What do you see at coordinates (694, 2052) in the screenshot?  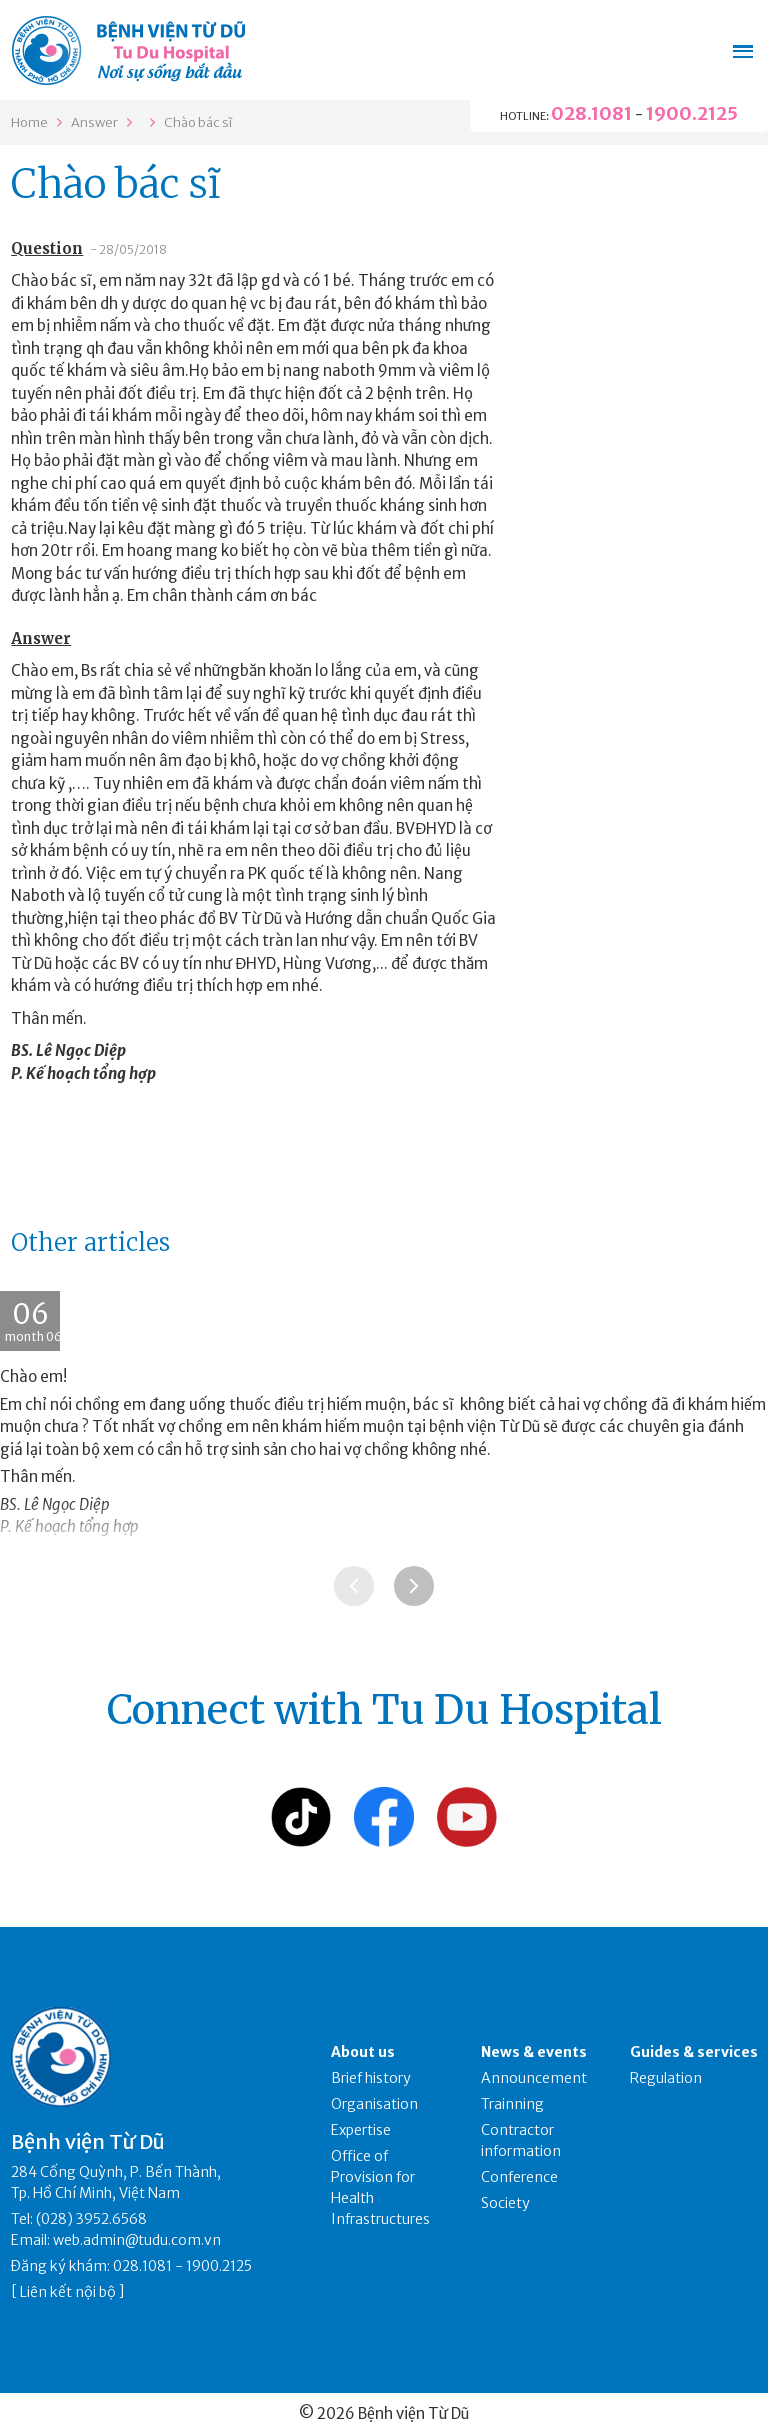 I see `Guides & services` at bounding box center [694, 2052].